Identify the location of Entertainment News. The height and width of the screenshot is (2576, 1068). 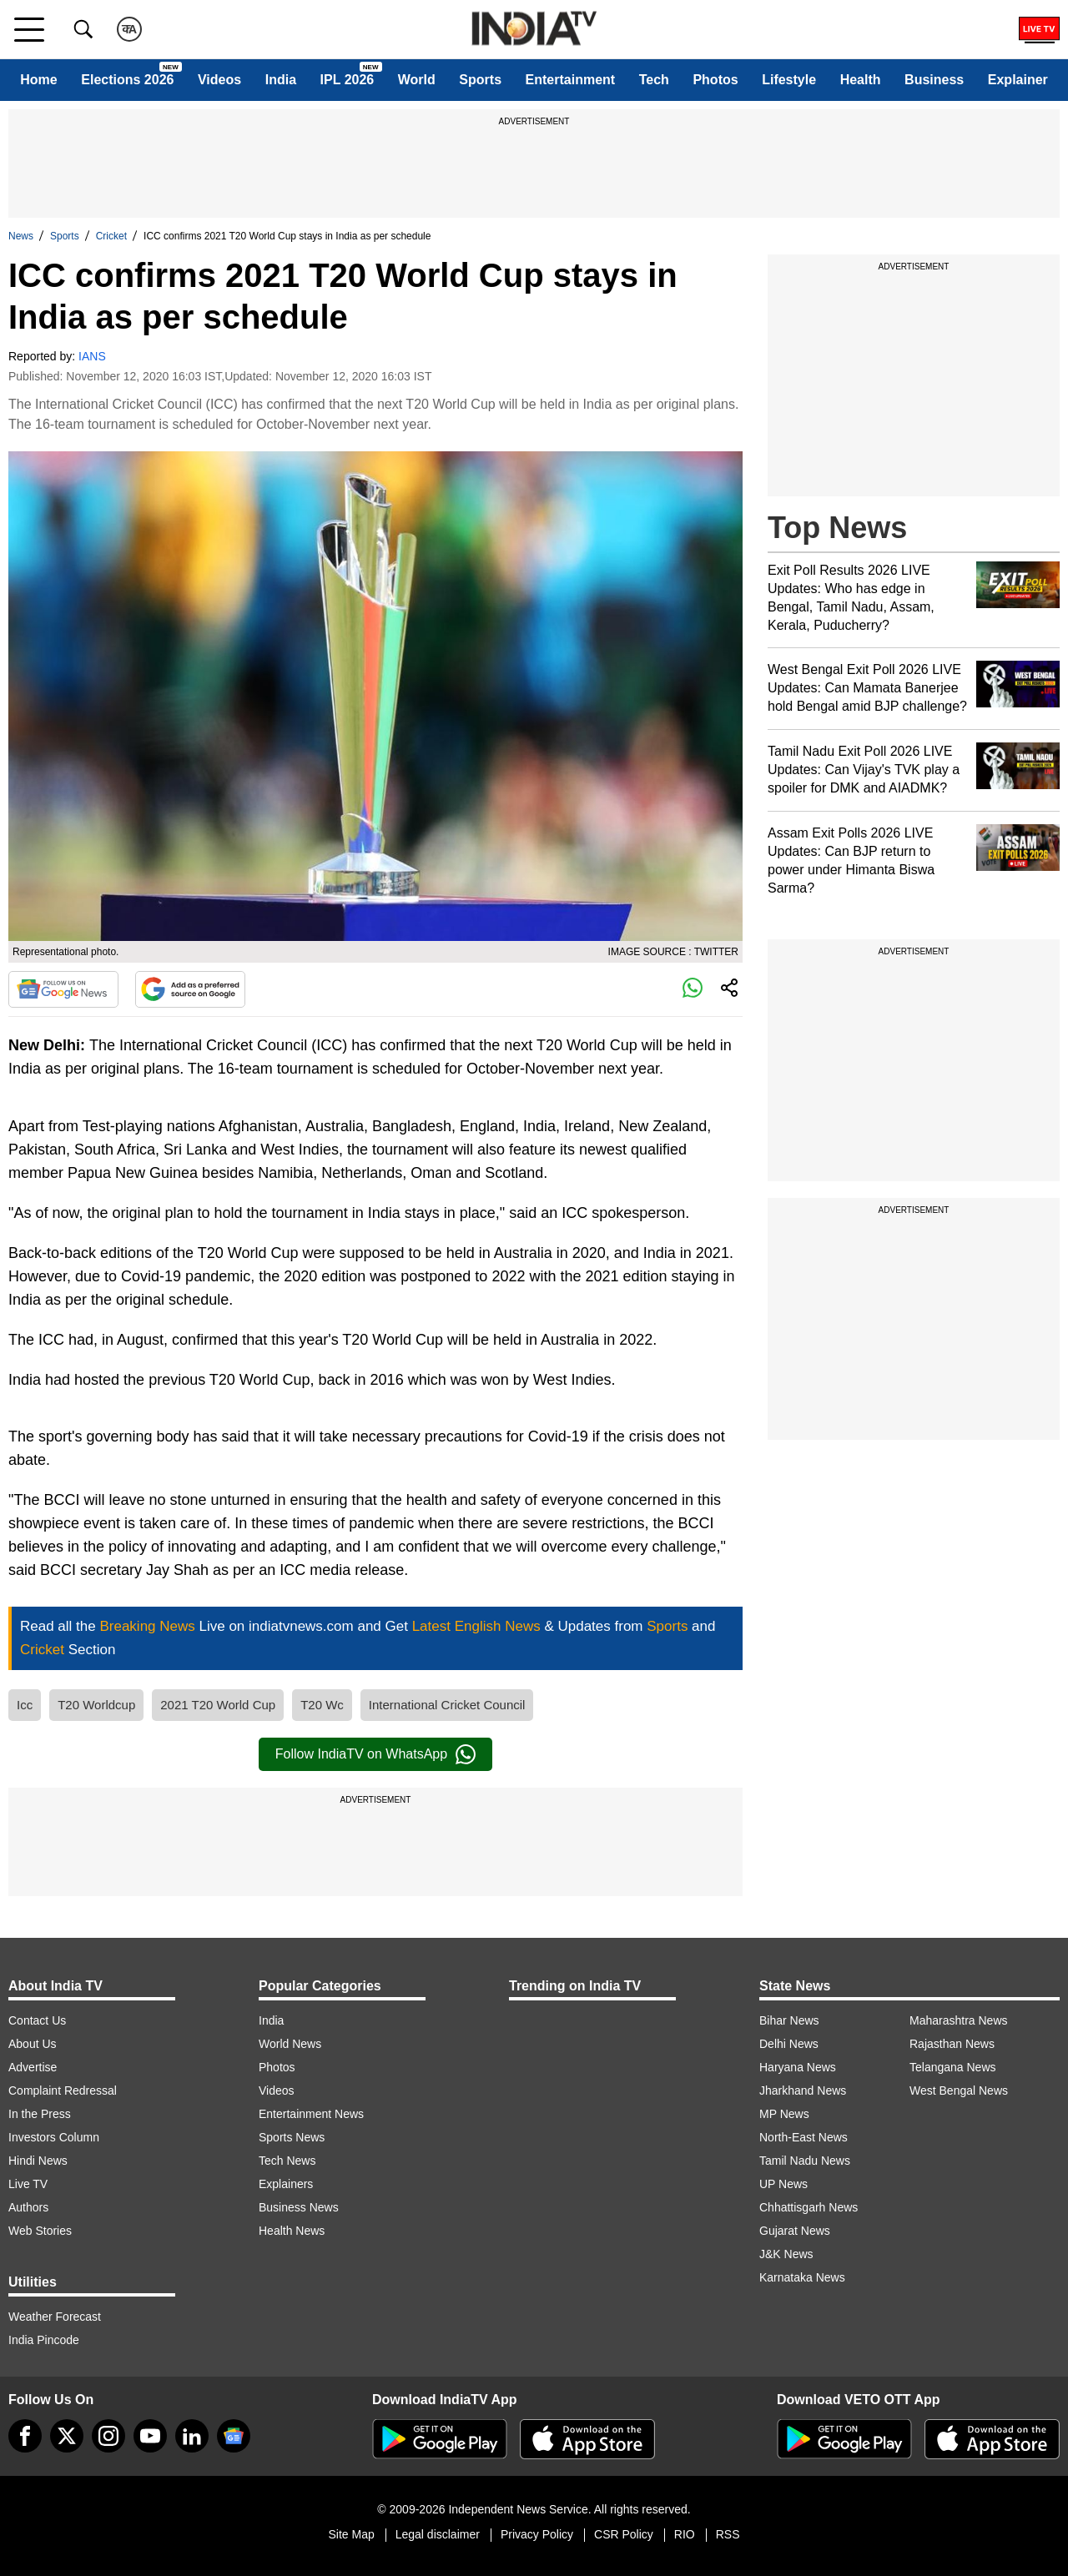
(311, 2114).